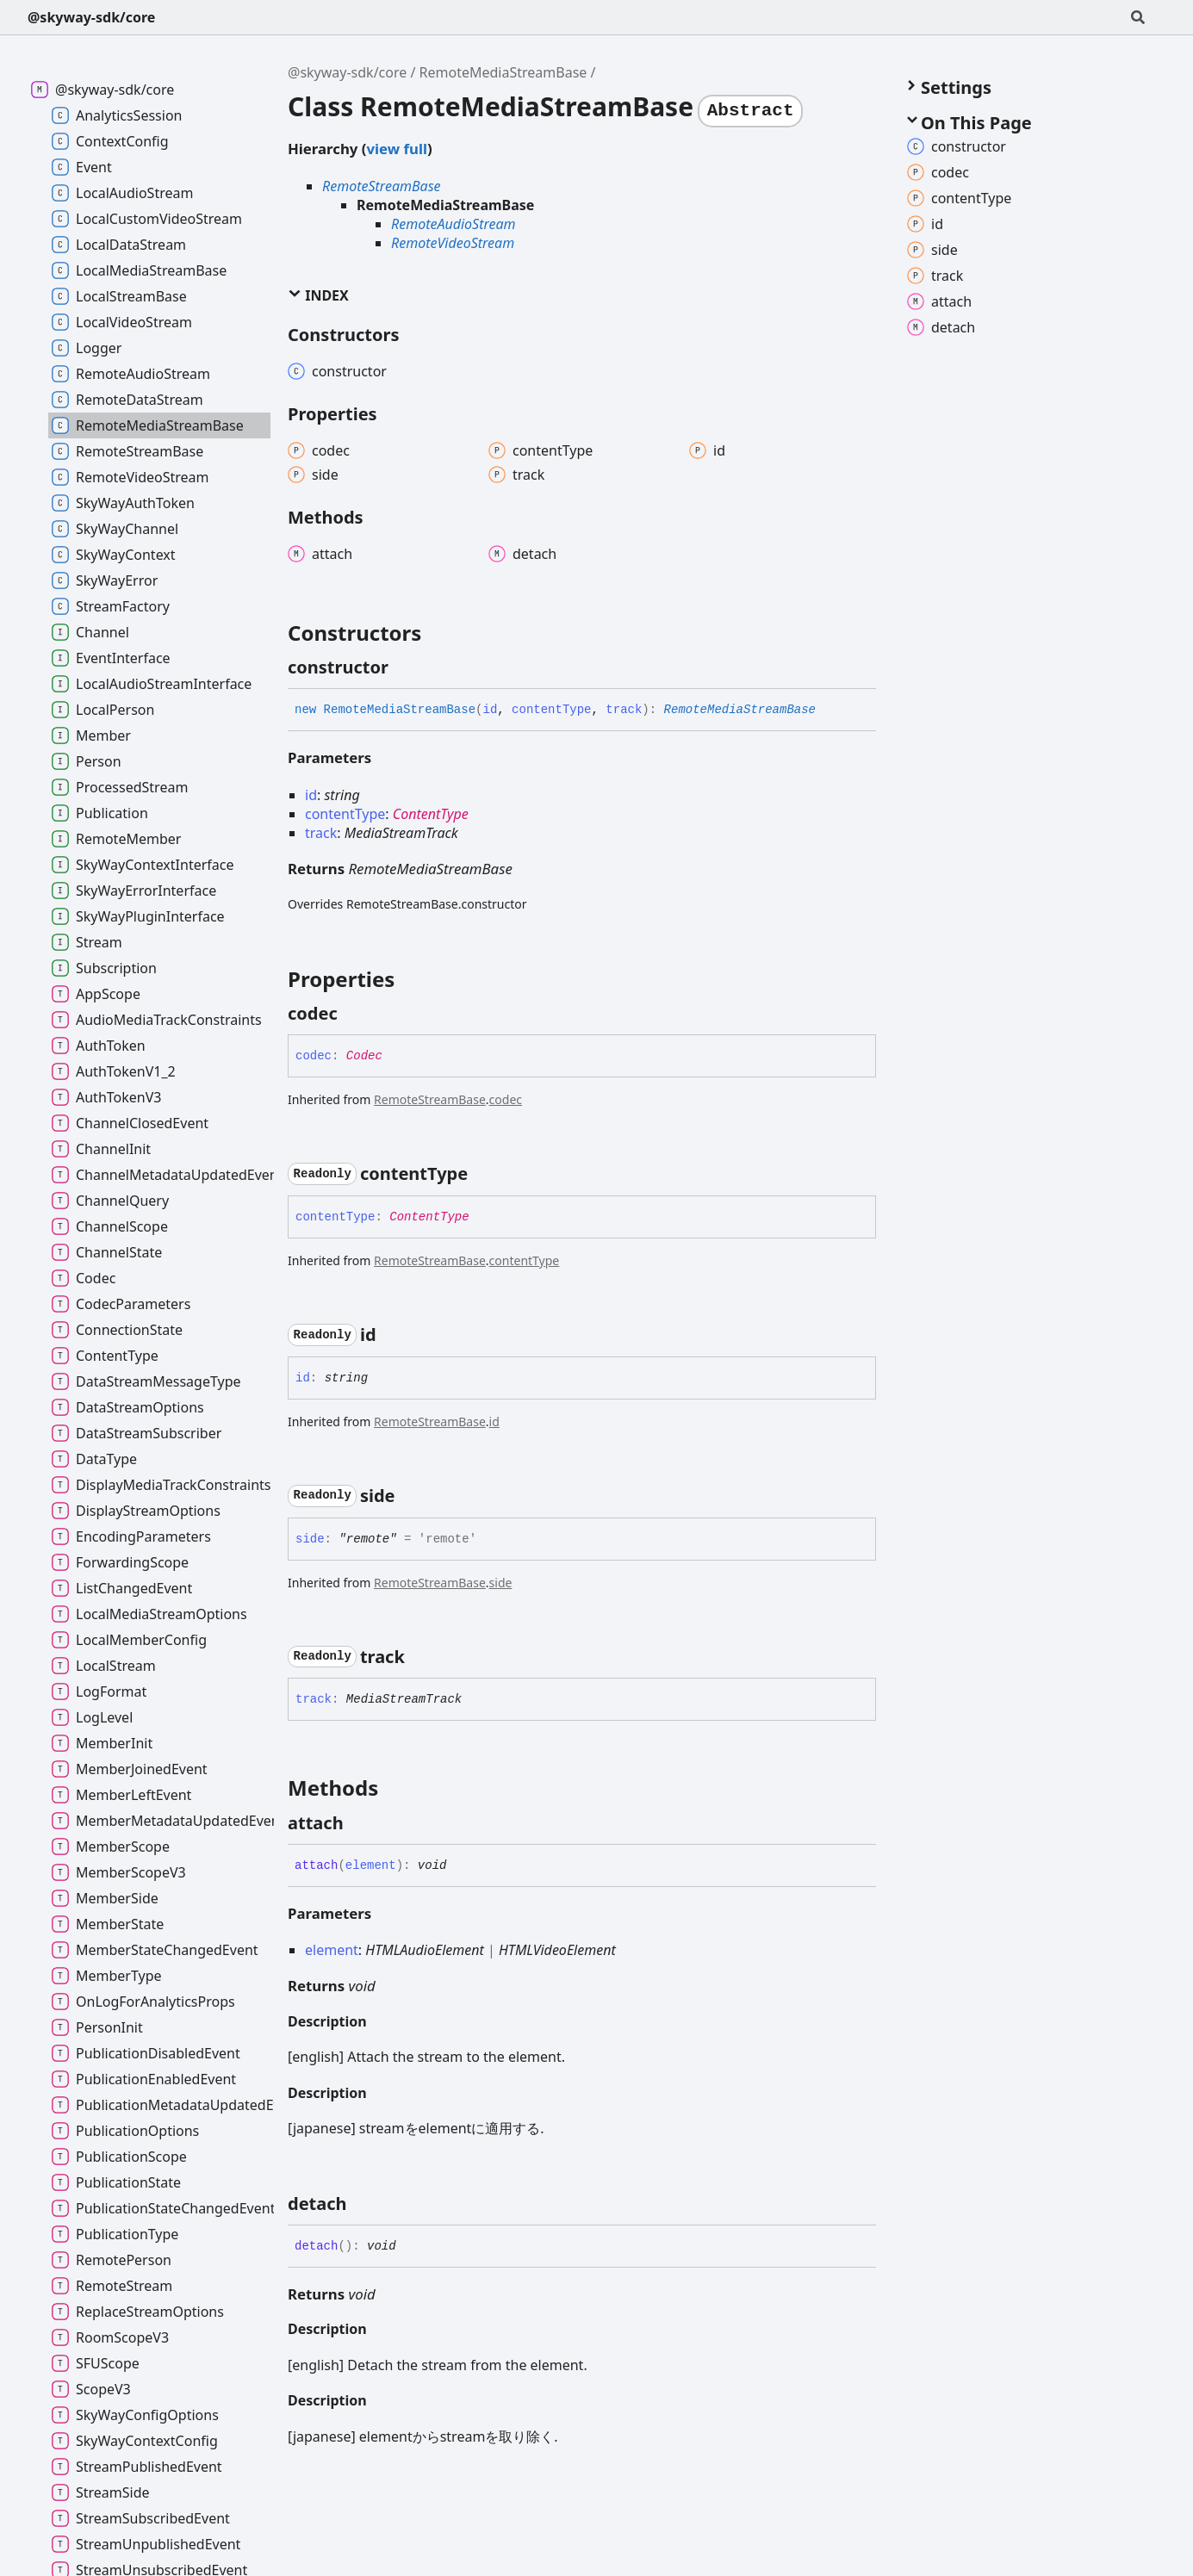 This screenshot has height=2576, width=1193. I want to click on RemoteMediaStreamBase, so click(503, 72).